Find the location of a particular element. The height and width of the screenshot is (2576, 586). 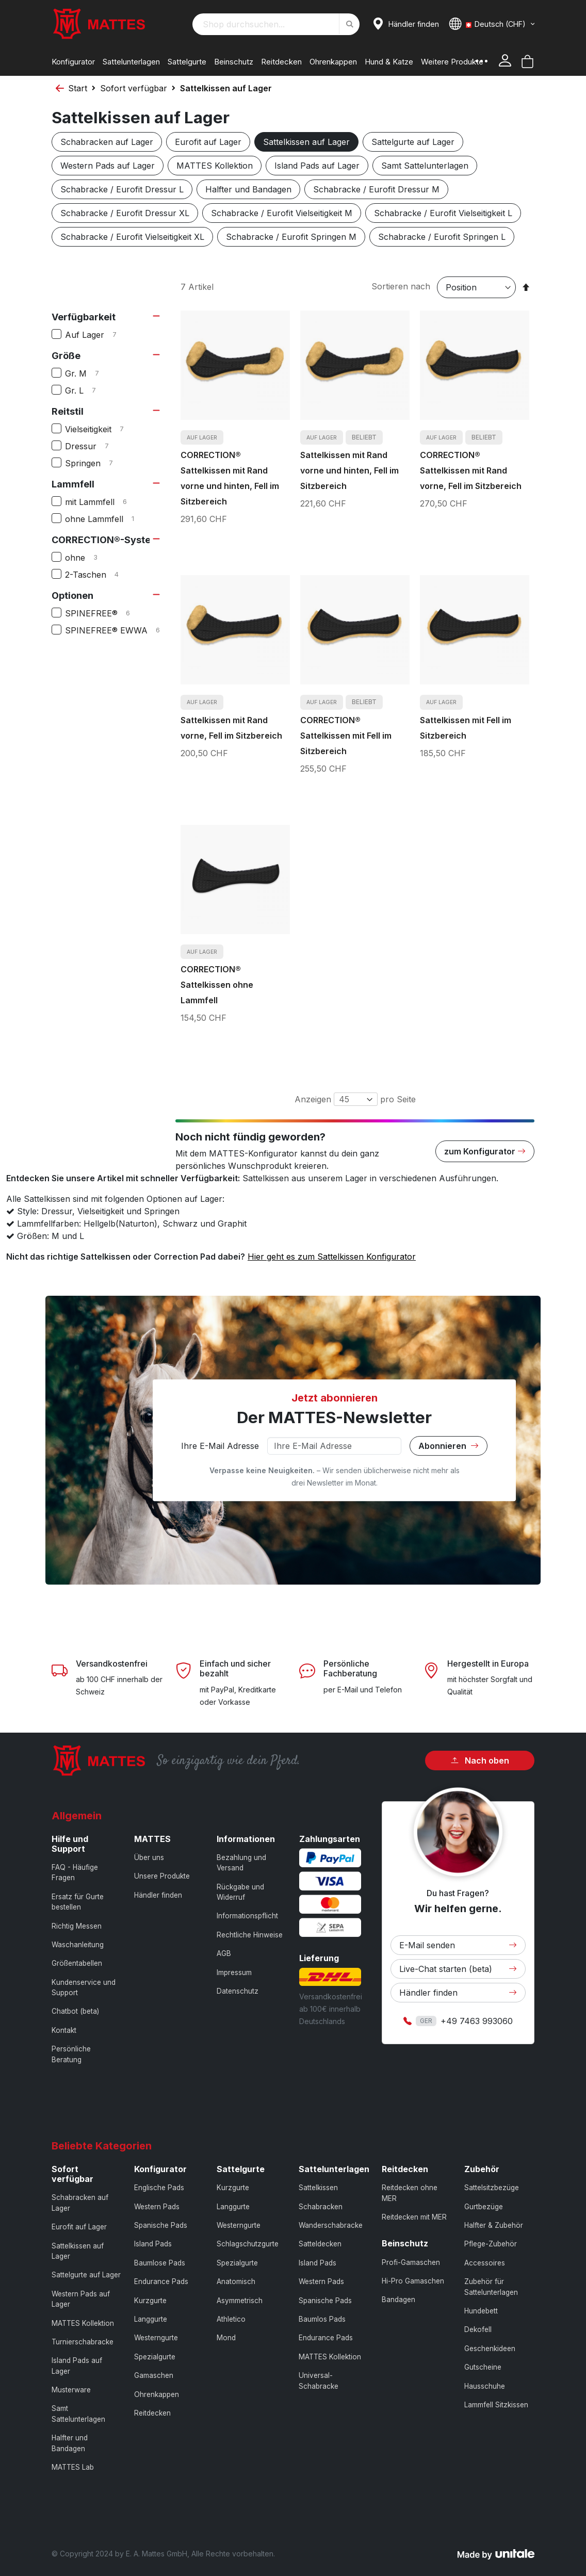

Sofort verfügbar is located at coordinates (133, 88).